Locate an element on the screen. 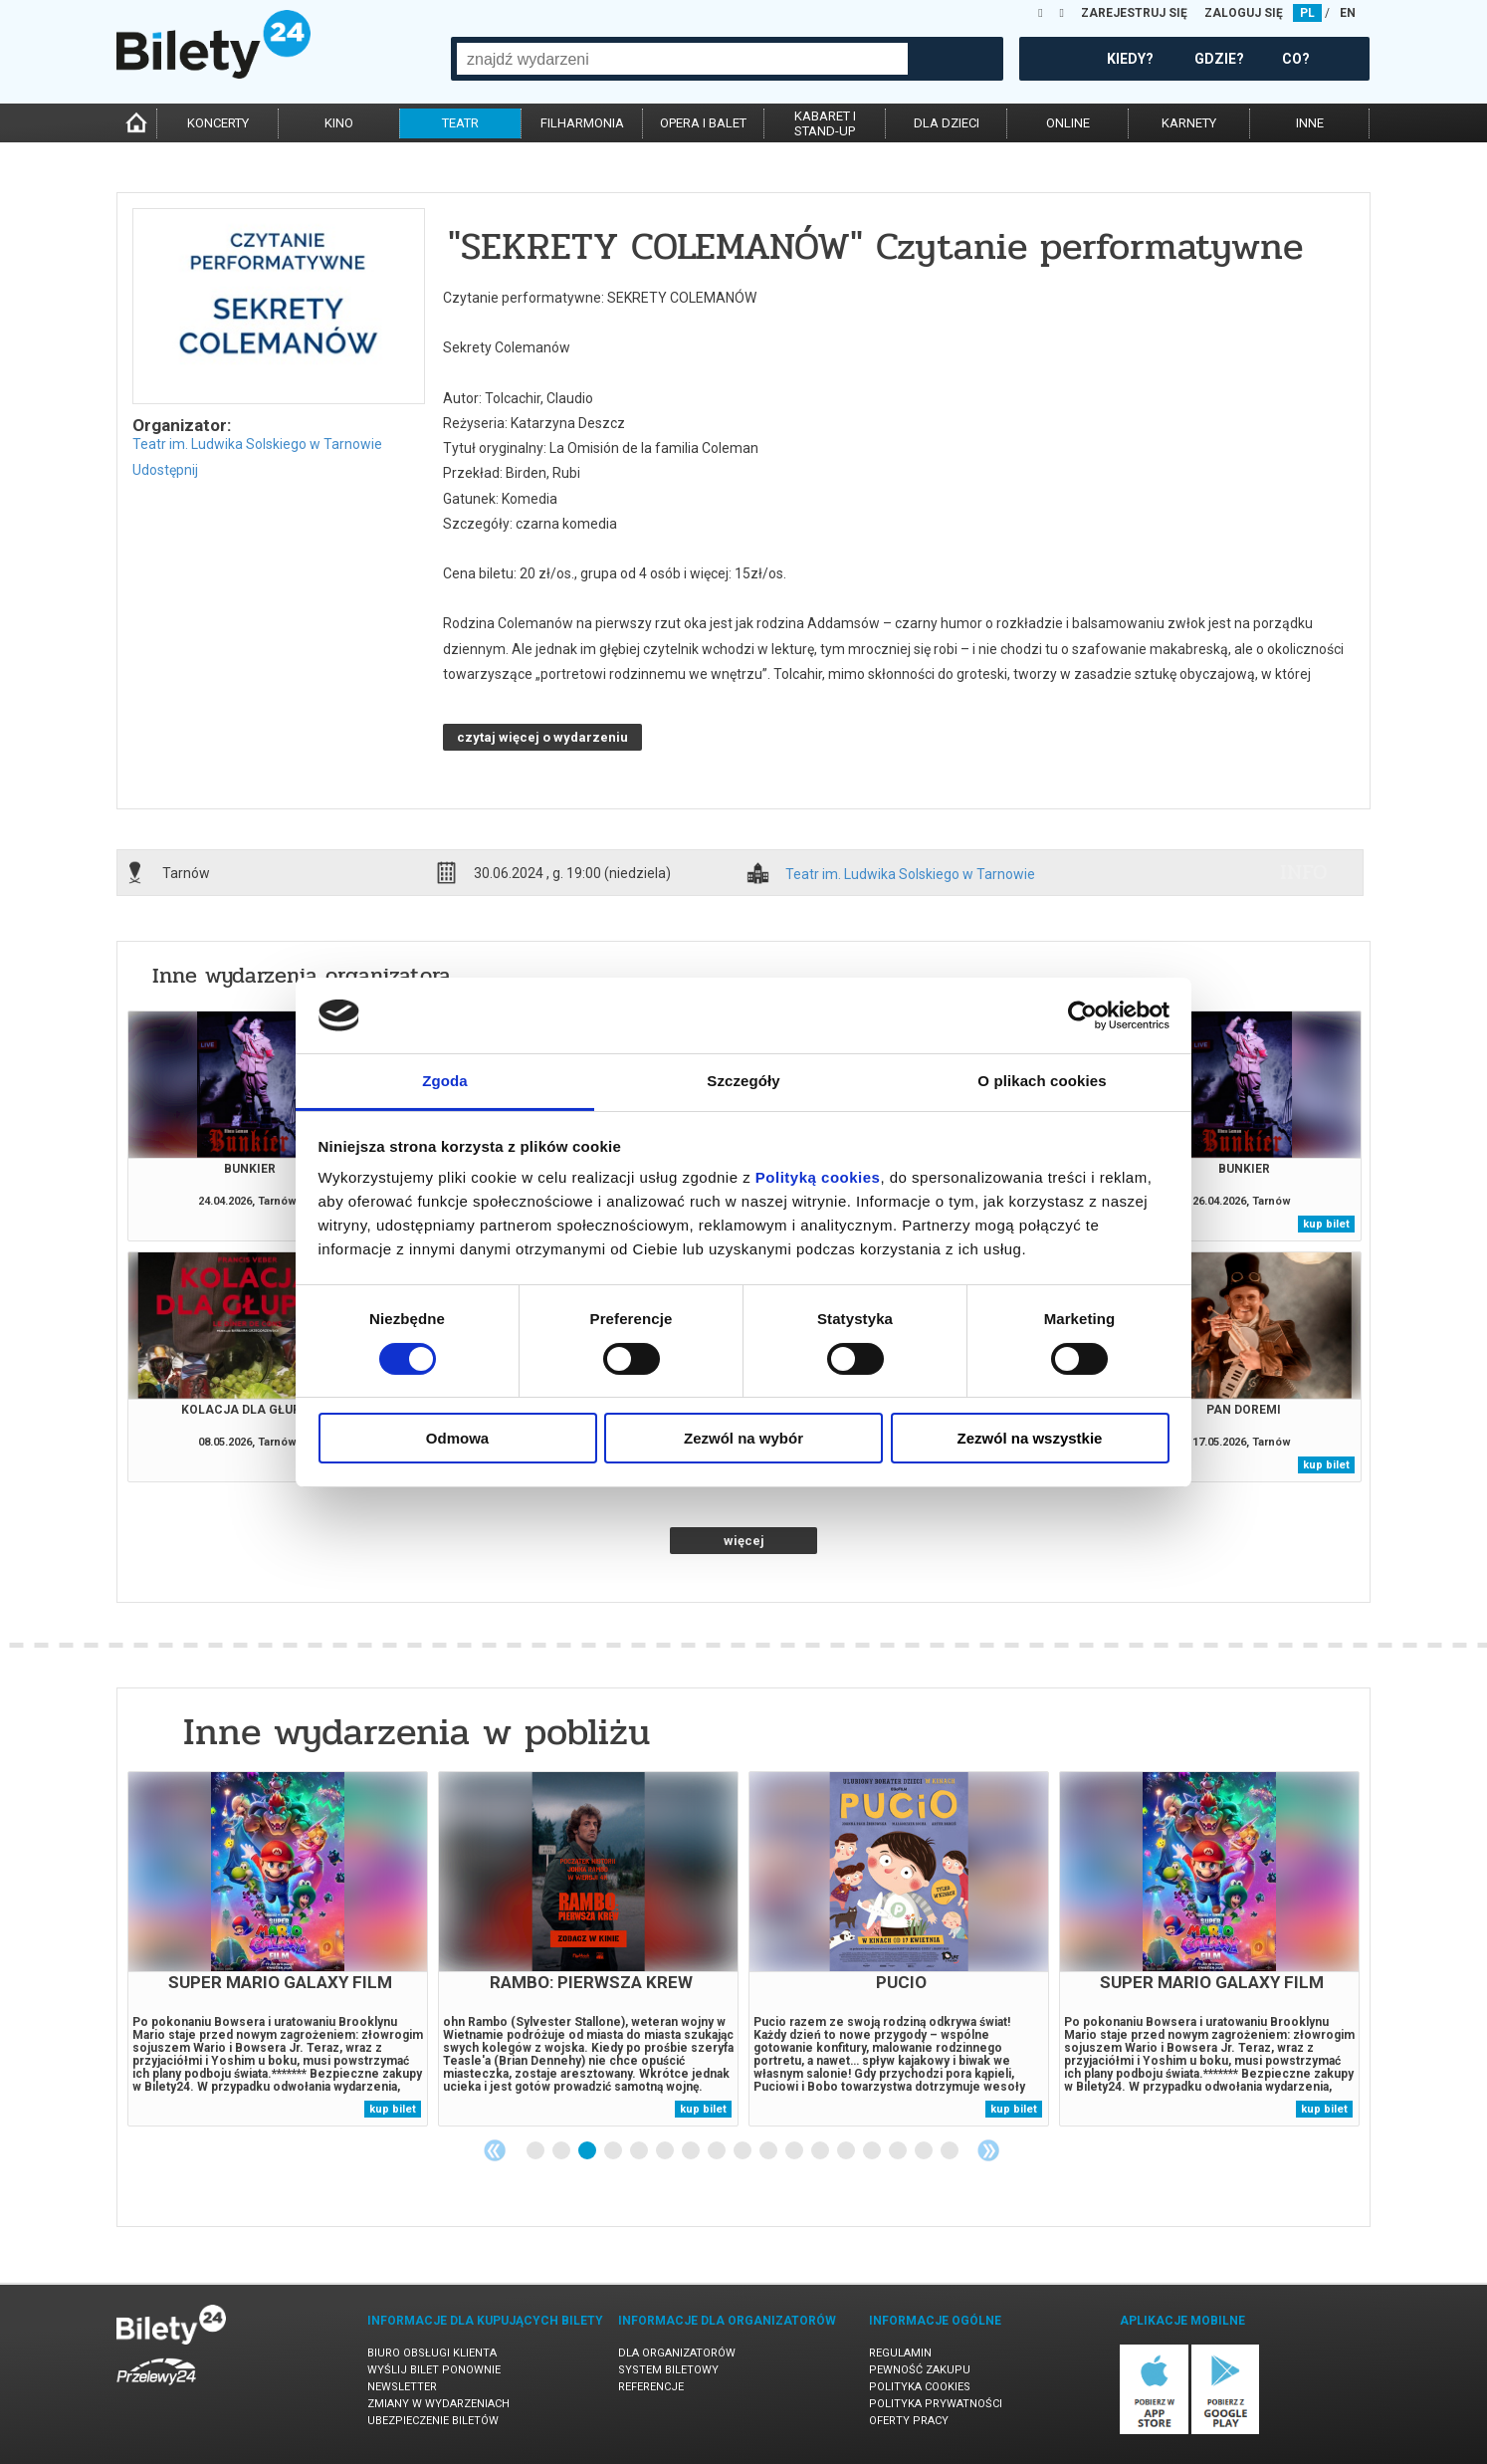  teatr is located at coordinates (460, 122).